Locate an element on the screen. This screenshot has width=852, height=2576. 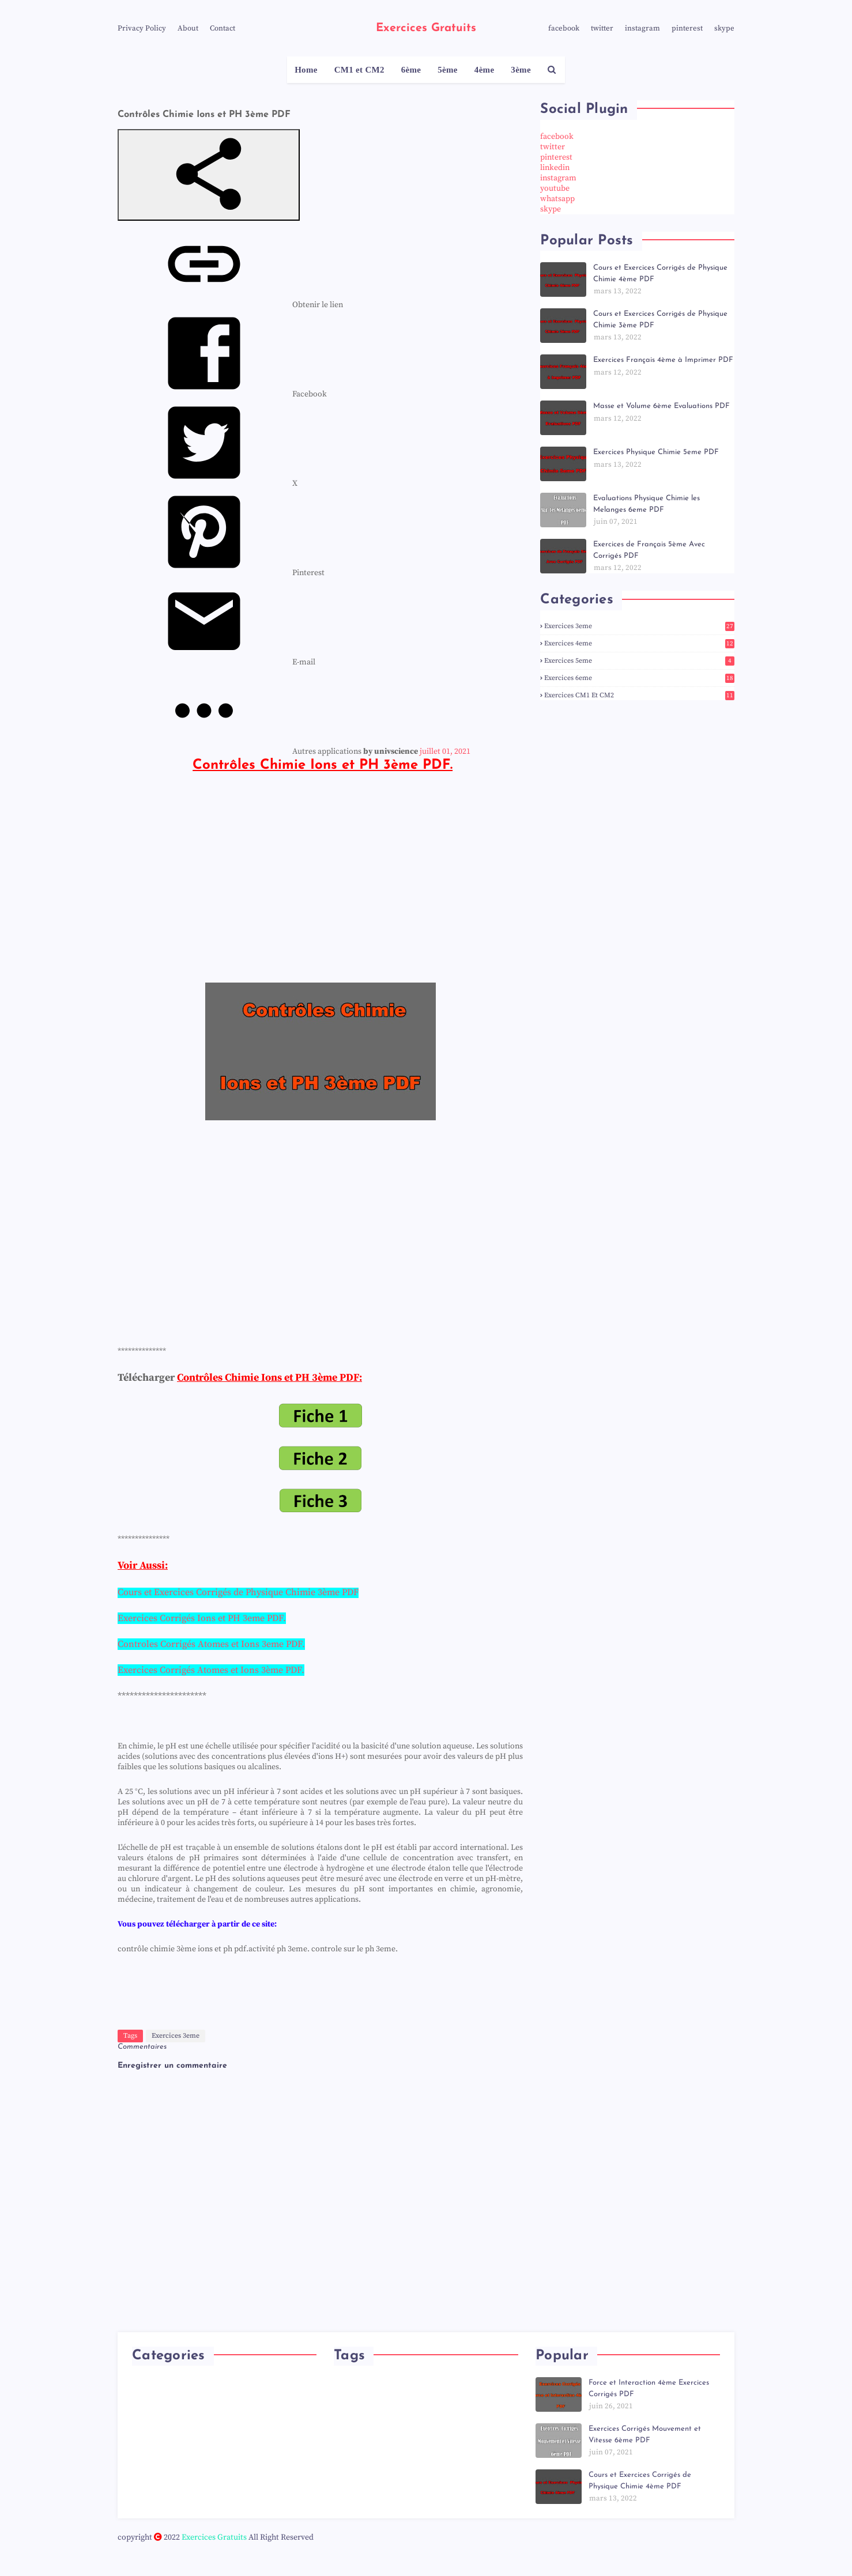
Exercices CM1 et CM2 is located at coordinates (639, 695).